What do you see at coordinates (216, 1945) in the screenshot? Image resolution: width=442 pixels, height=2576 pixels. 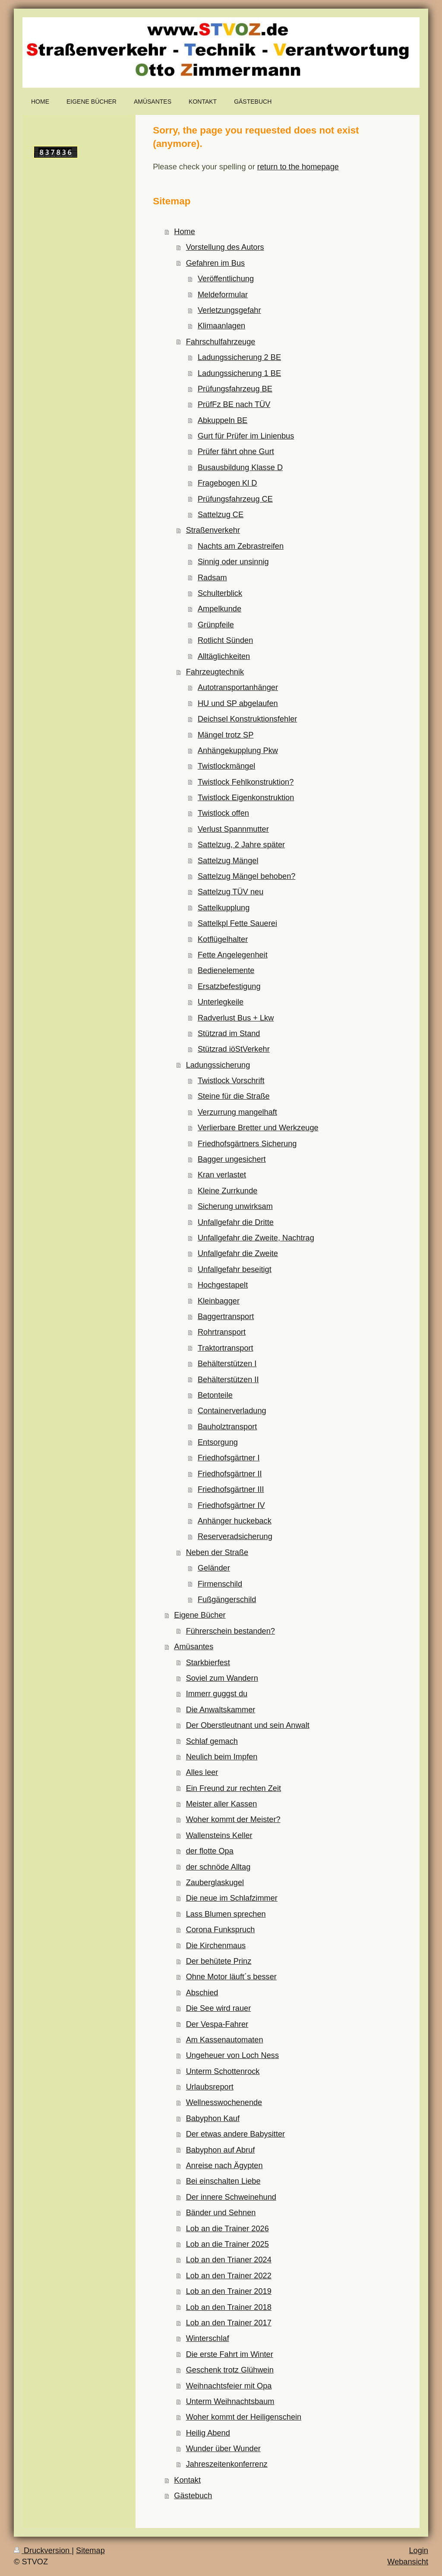 I see `Die Kirchenmaus` at bounding box center [216, 1945].